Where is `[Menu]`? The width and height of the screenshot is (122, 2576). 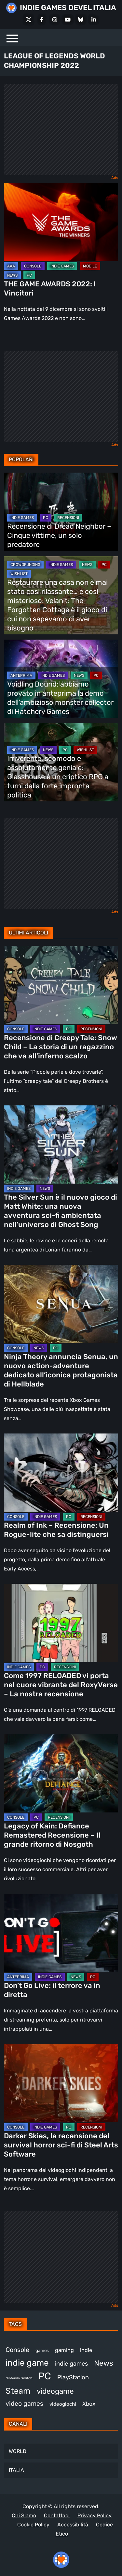
[Menu] is located at coordinates (12, 37).